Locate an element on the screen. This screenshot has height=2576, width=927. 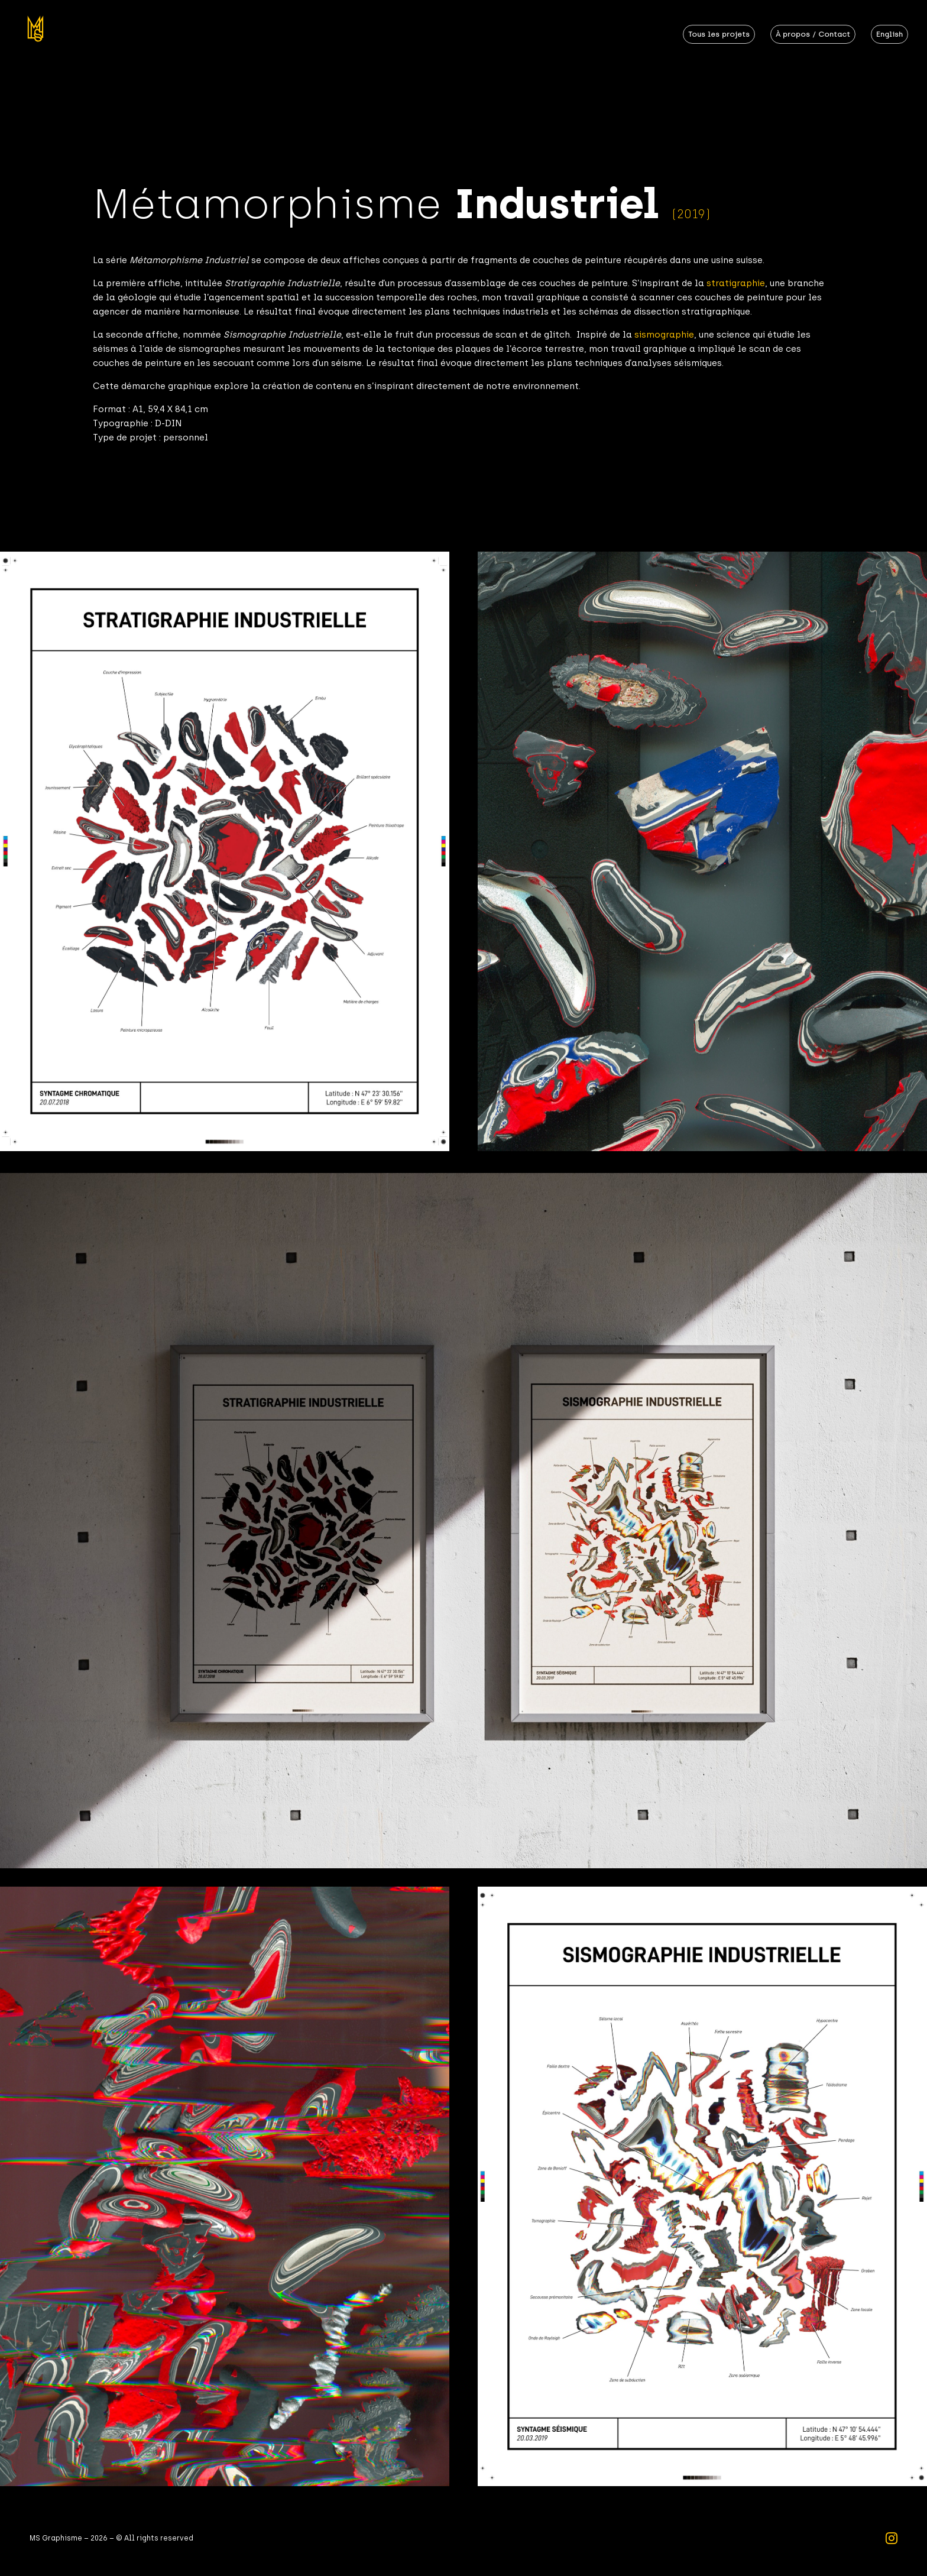
English is located at coordinates (889, 34).